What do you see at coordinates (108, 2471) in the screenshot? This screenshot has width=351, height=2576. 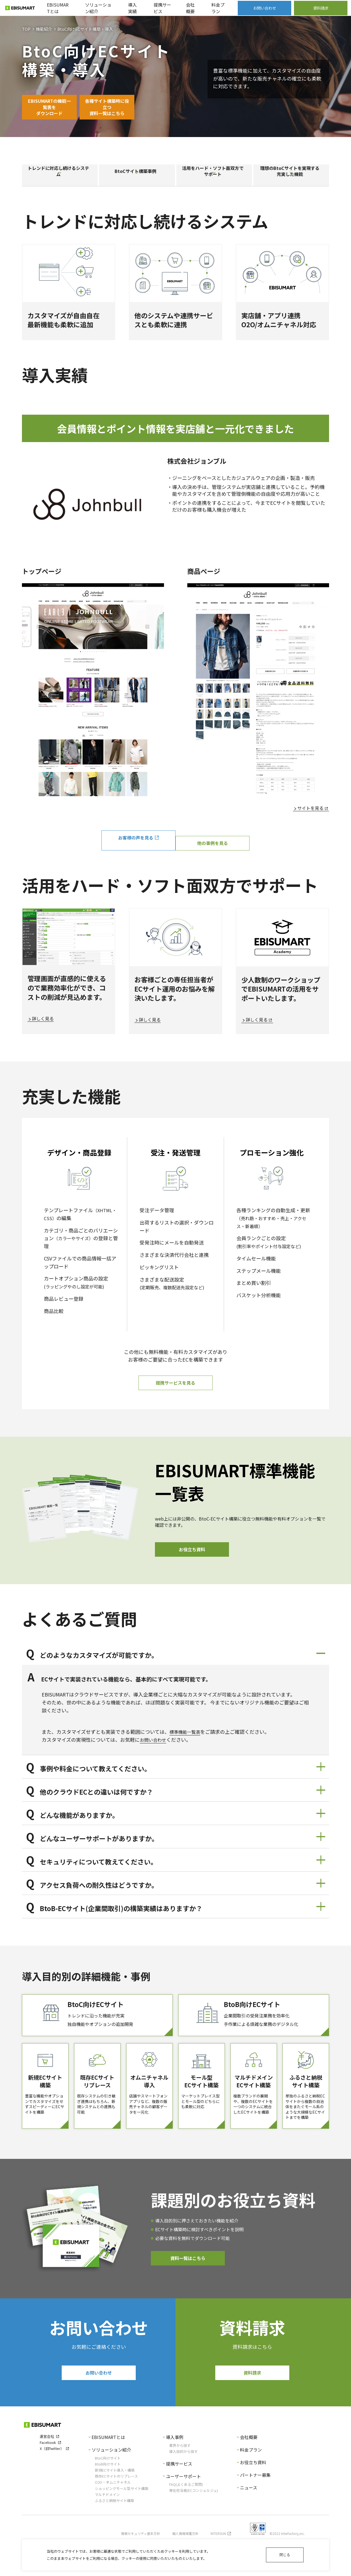 I see `EBISUMARTとは` at bounding box center [108, 2471].